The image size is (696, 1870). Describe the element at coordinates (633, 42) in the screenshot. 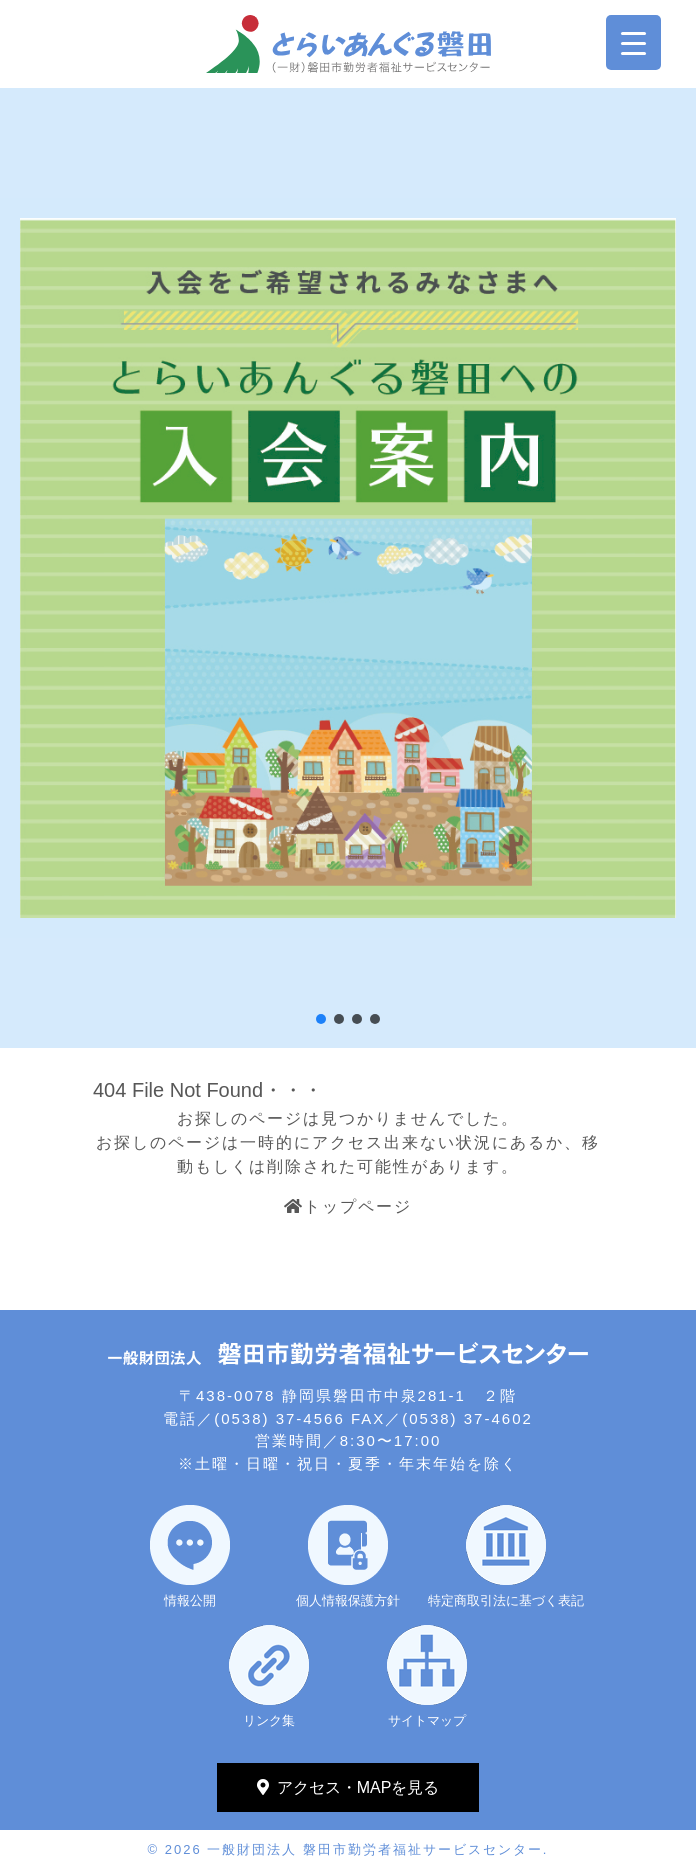

I see `[Menu Trigger]` at that location.